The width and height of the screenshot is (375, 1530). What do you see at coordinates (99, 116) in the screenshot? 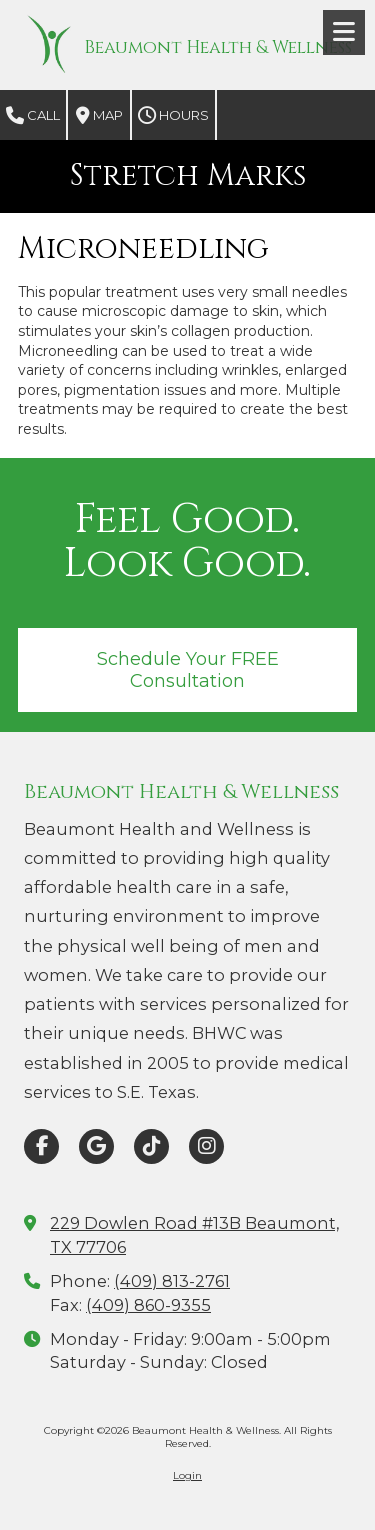
I see `Map [View Map (opens in new window)]` at bounding box center [99, 116].